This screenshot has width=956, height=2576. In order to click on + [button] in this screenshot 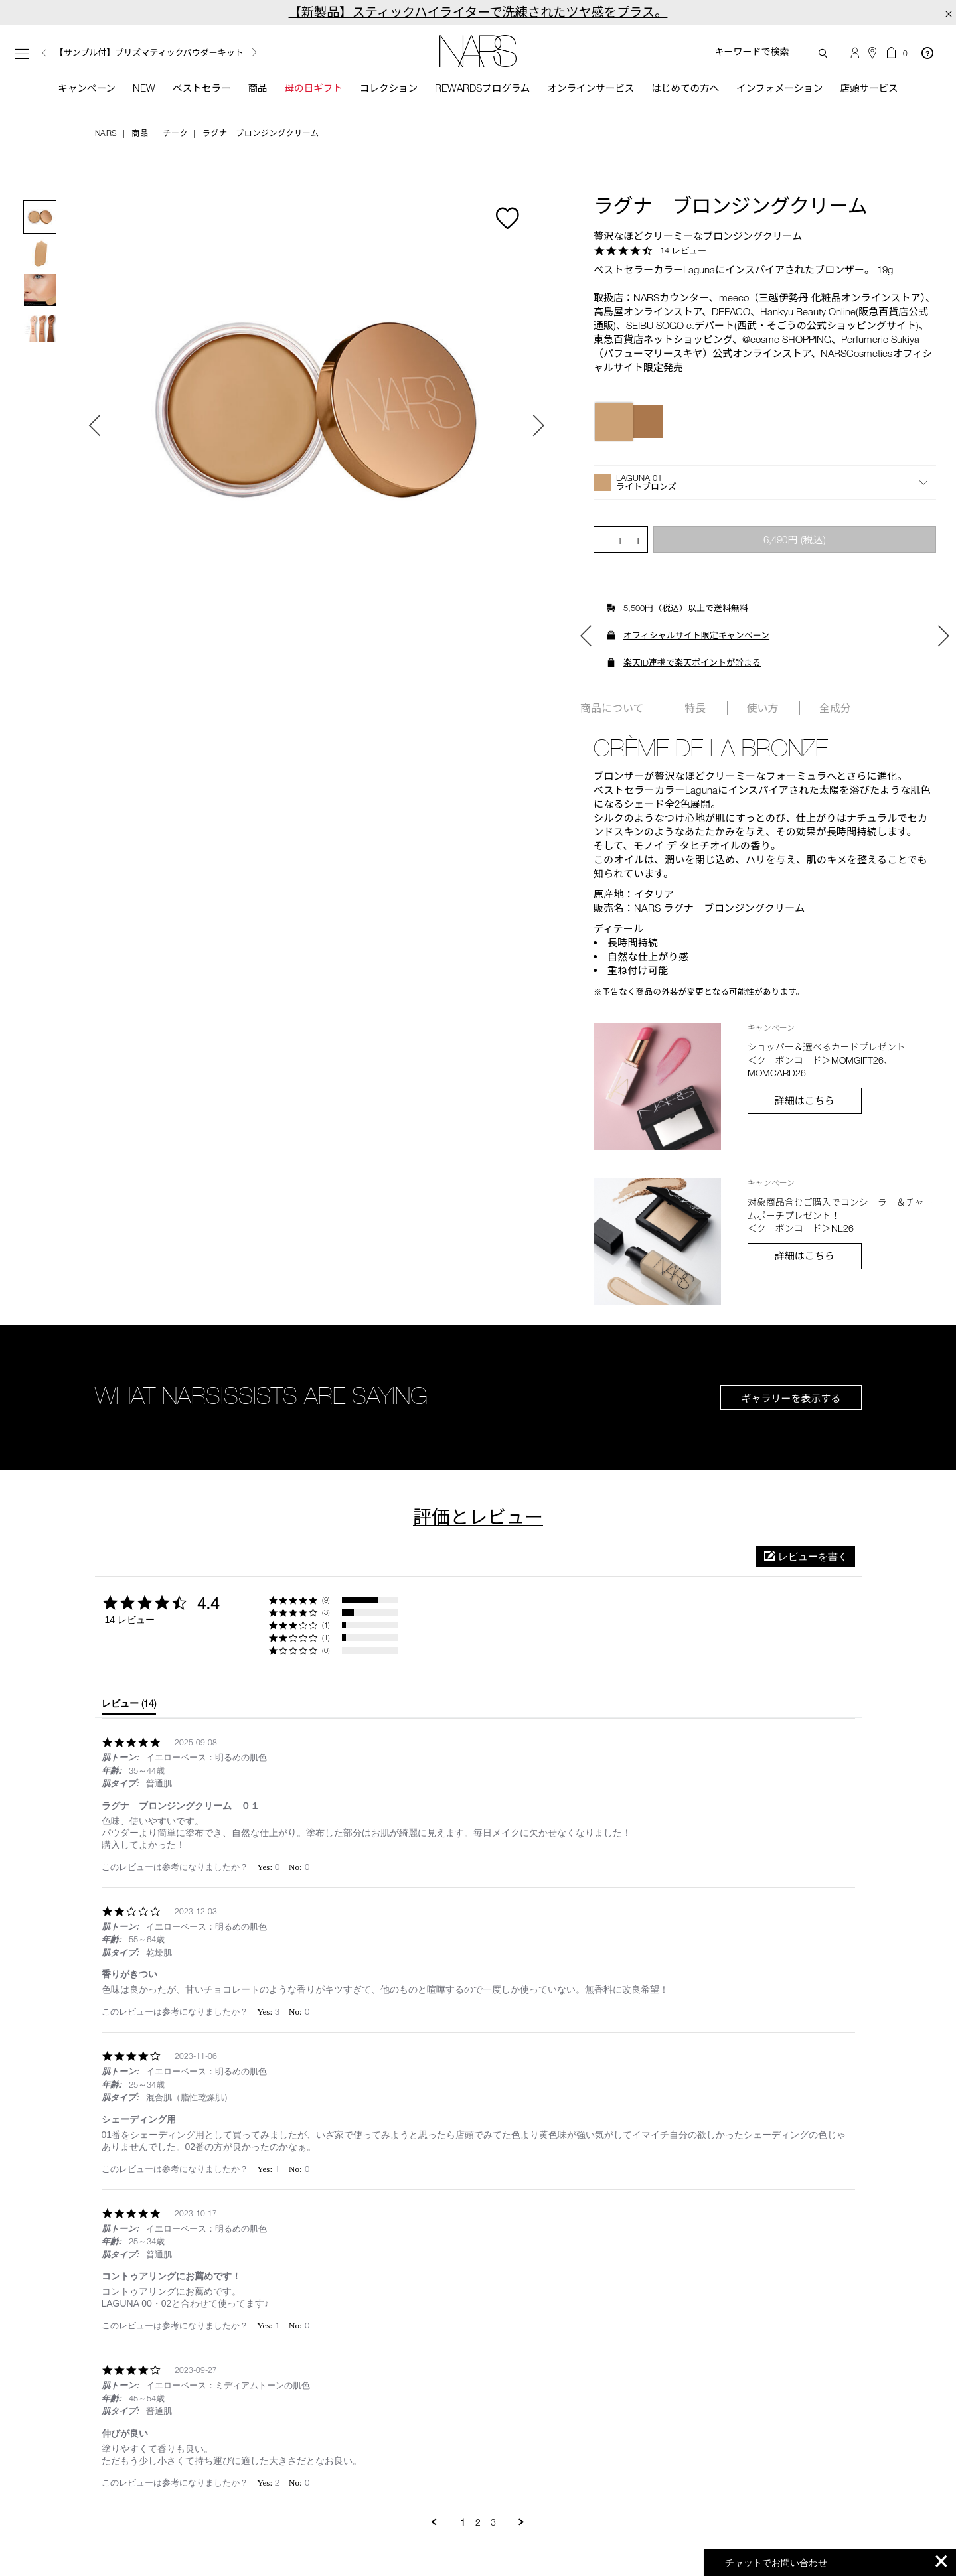, I will do `click(638, 541)`.